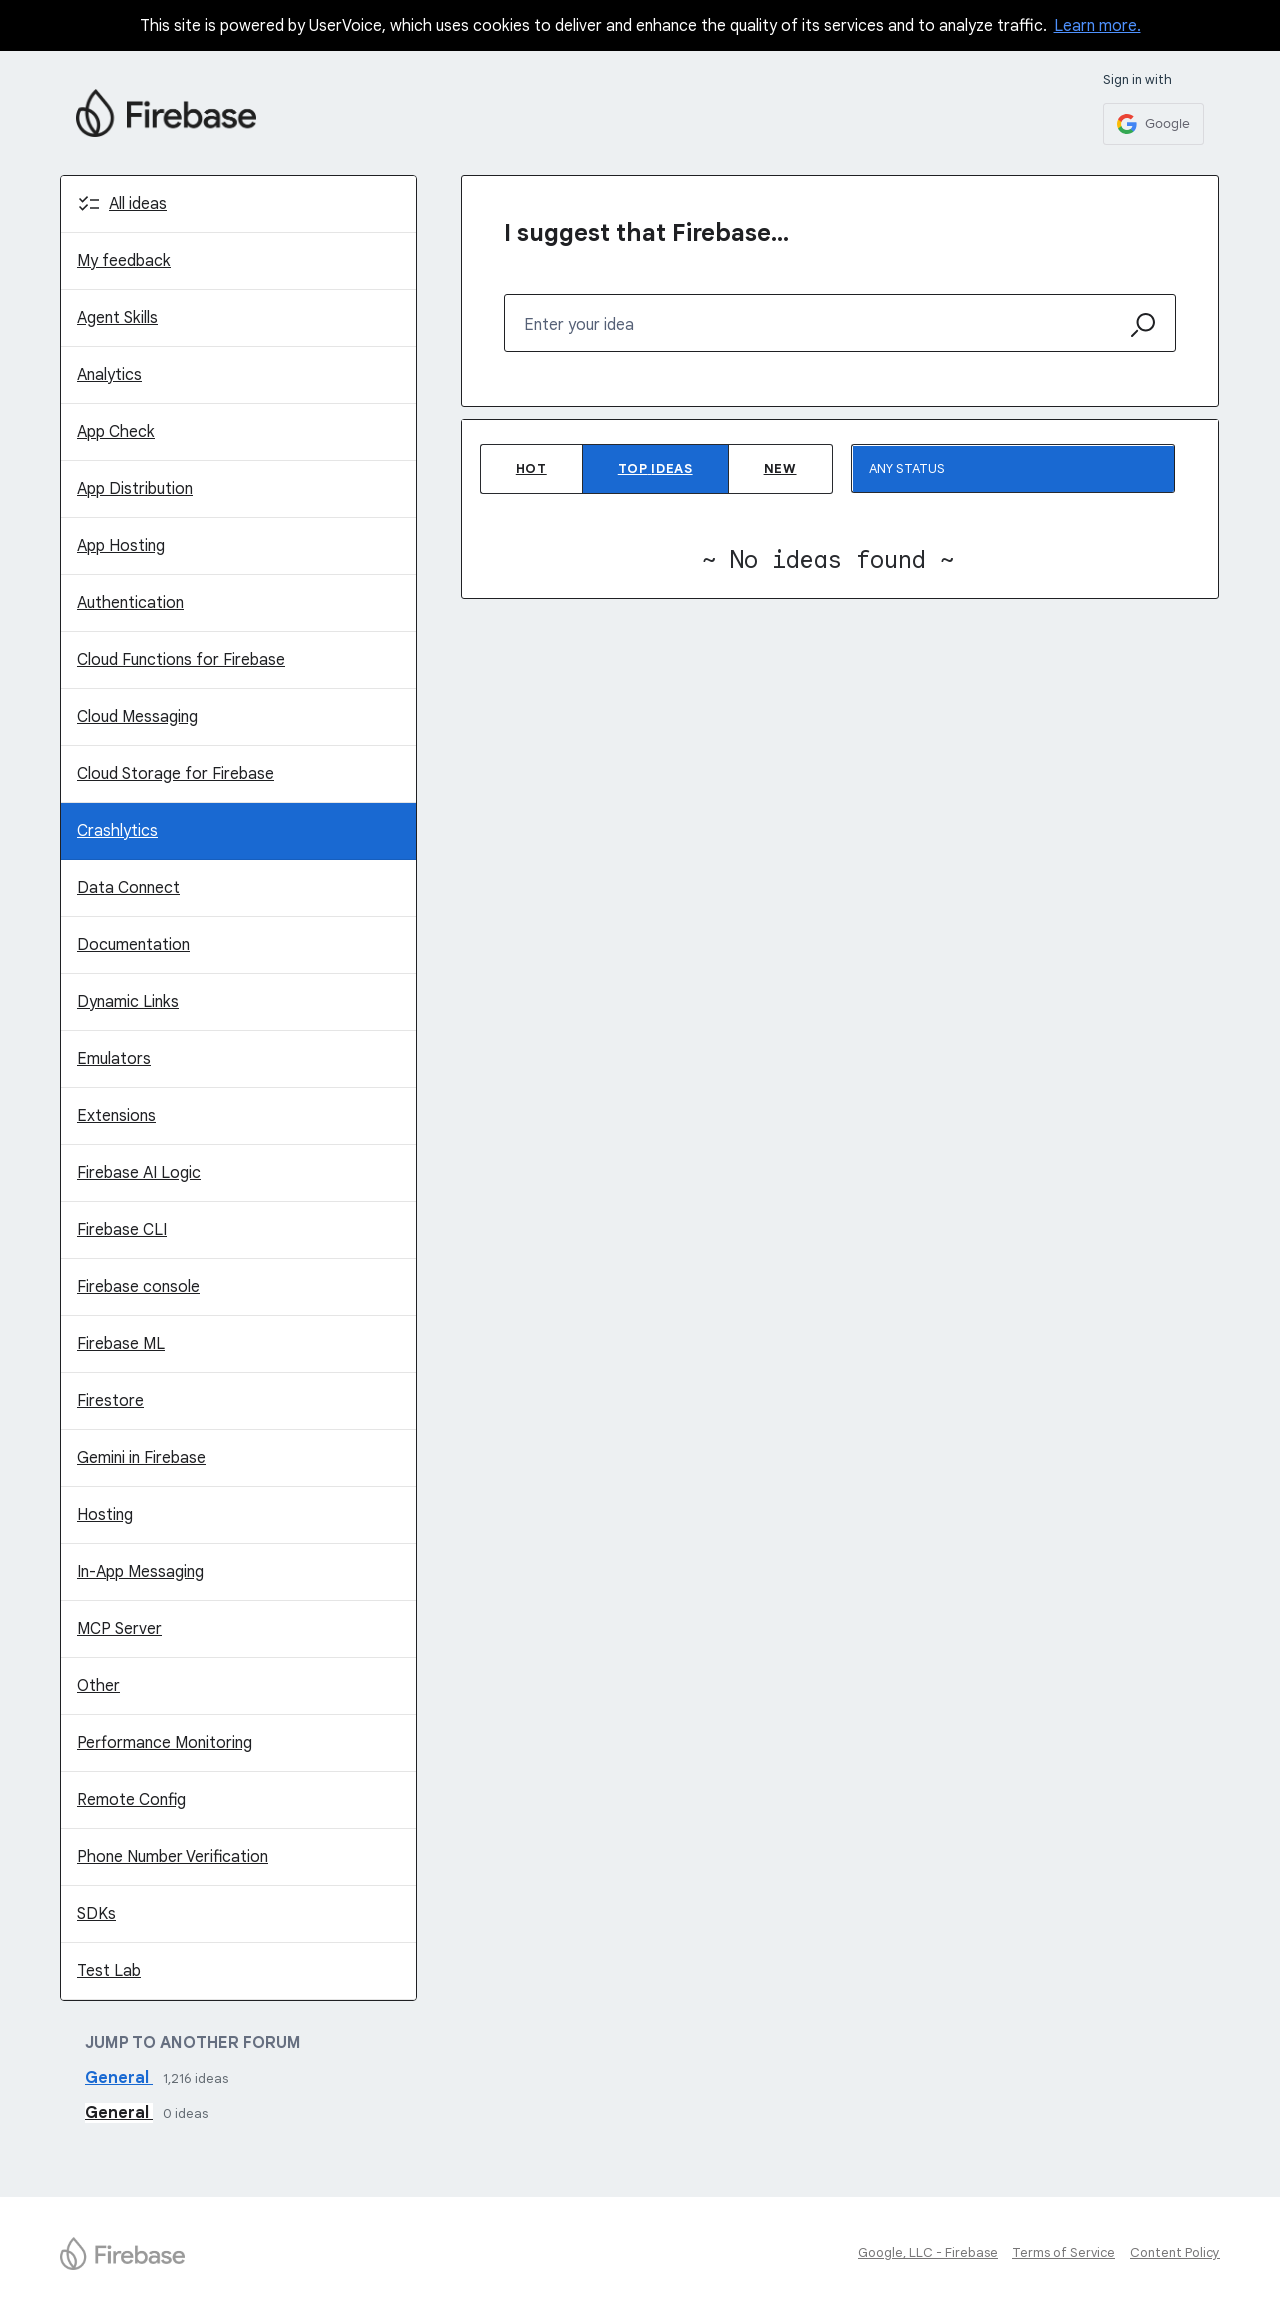  What do you see at coordinates (138, 1287) in the screenshot?
I see `Firebase console` at bounding box center [138, 1287].